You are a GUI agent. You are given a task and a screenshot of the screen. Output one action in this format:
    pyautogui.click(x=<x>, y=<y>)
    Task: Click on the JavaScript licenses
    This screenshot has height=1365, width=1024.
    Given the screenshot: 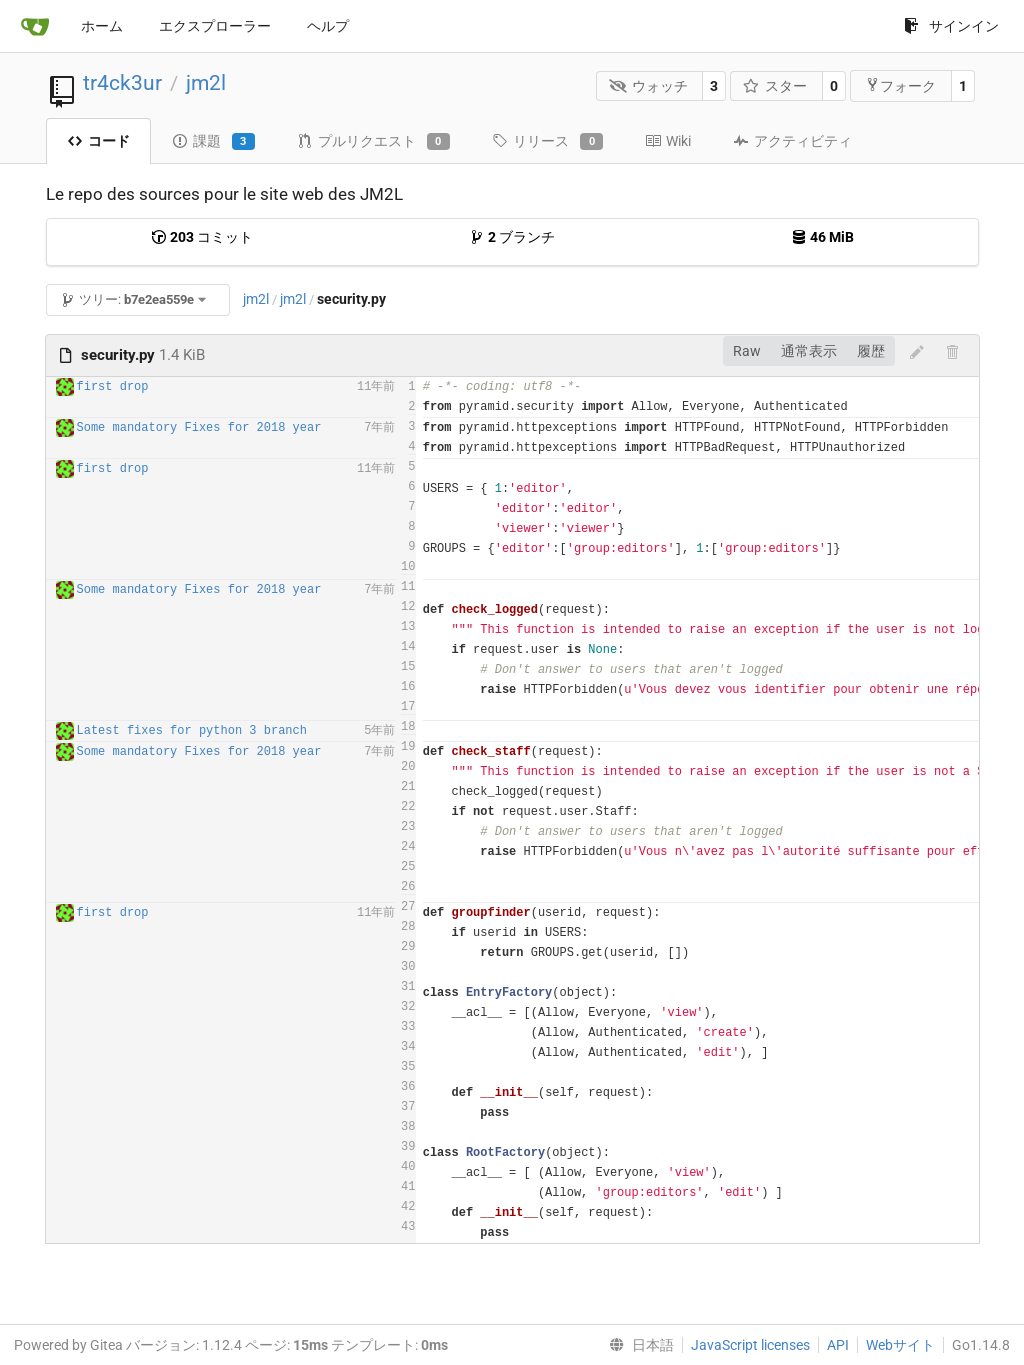 What is the action you would take?
    pyautogui.click(x=750, y=1345)
    